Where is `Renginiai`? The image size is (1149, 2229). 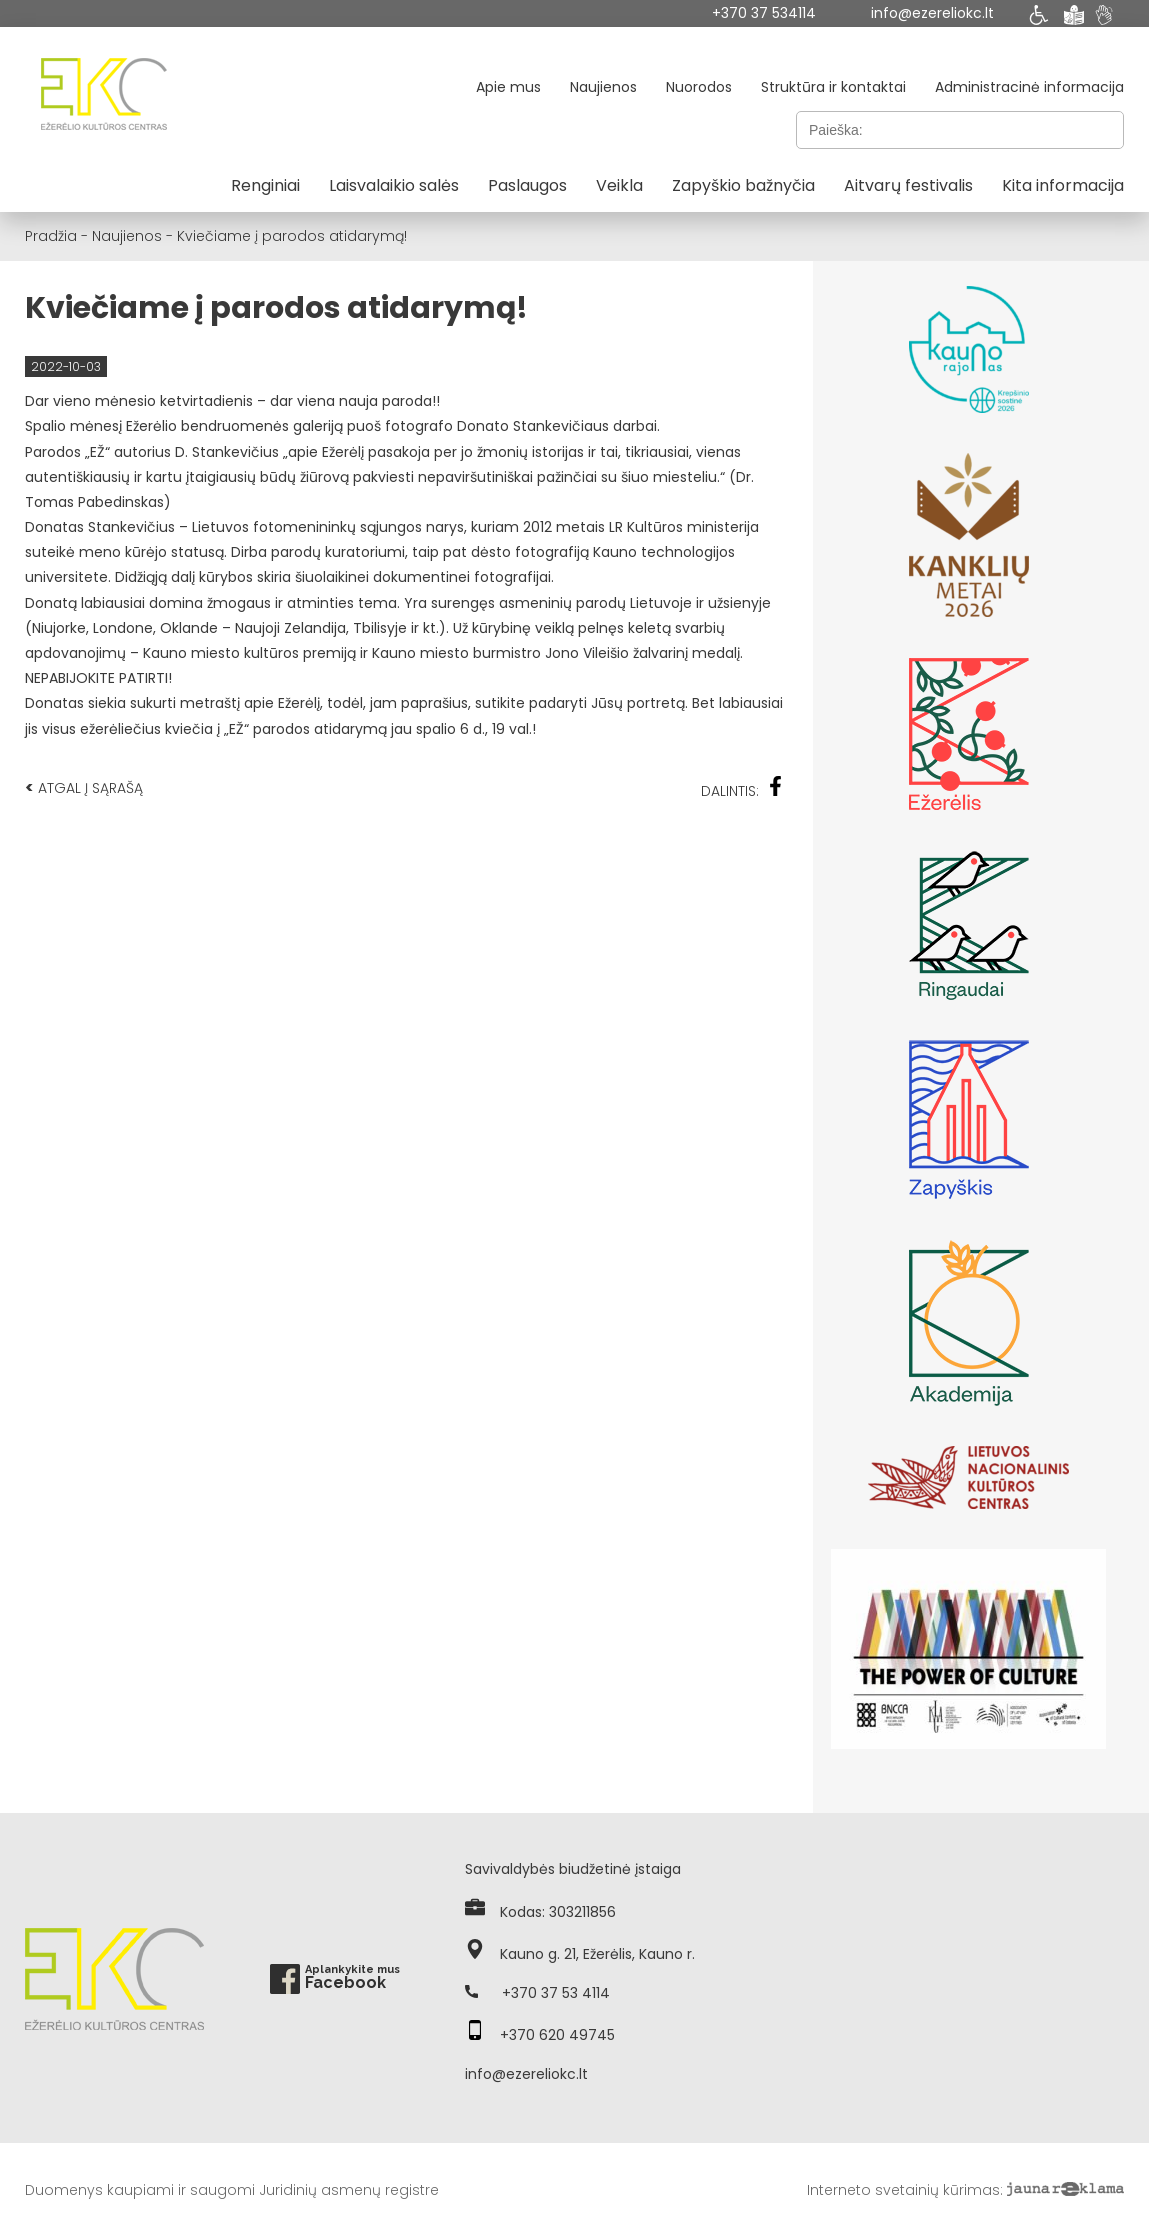 Renginiai is located at coordinates (265, 185).